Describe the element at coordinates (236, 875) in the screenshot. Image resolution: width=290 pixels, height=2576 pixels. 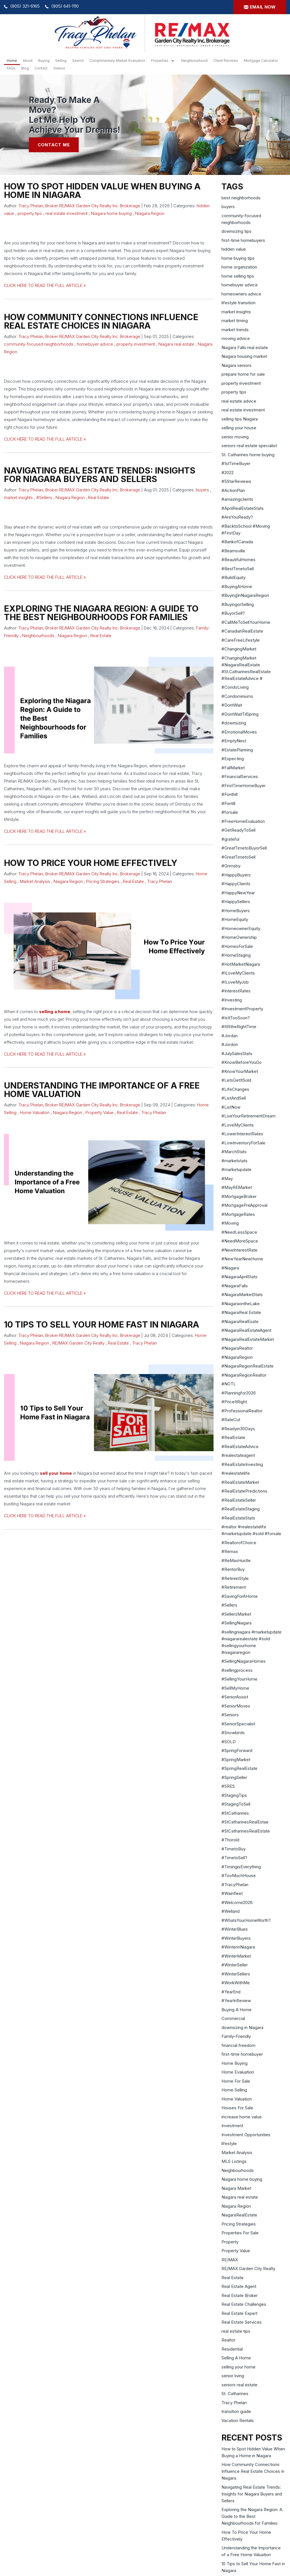
I see `#HappyBuyers` at that location.